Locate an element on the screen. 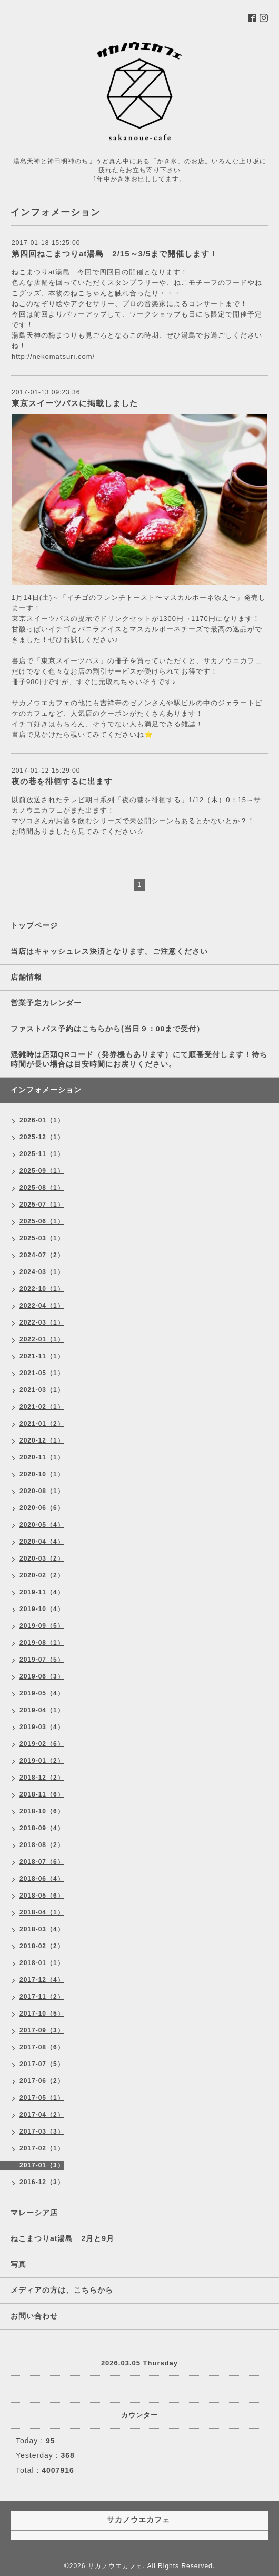 The image size is (279, 2576). 2026-01（1） is located at coordinates (41, 1120).